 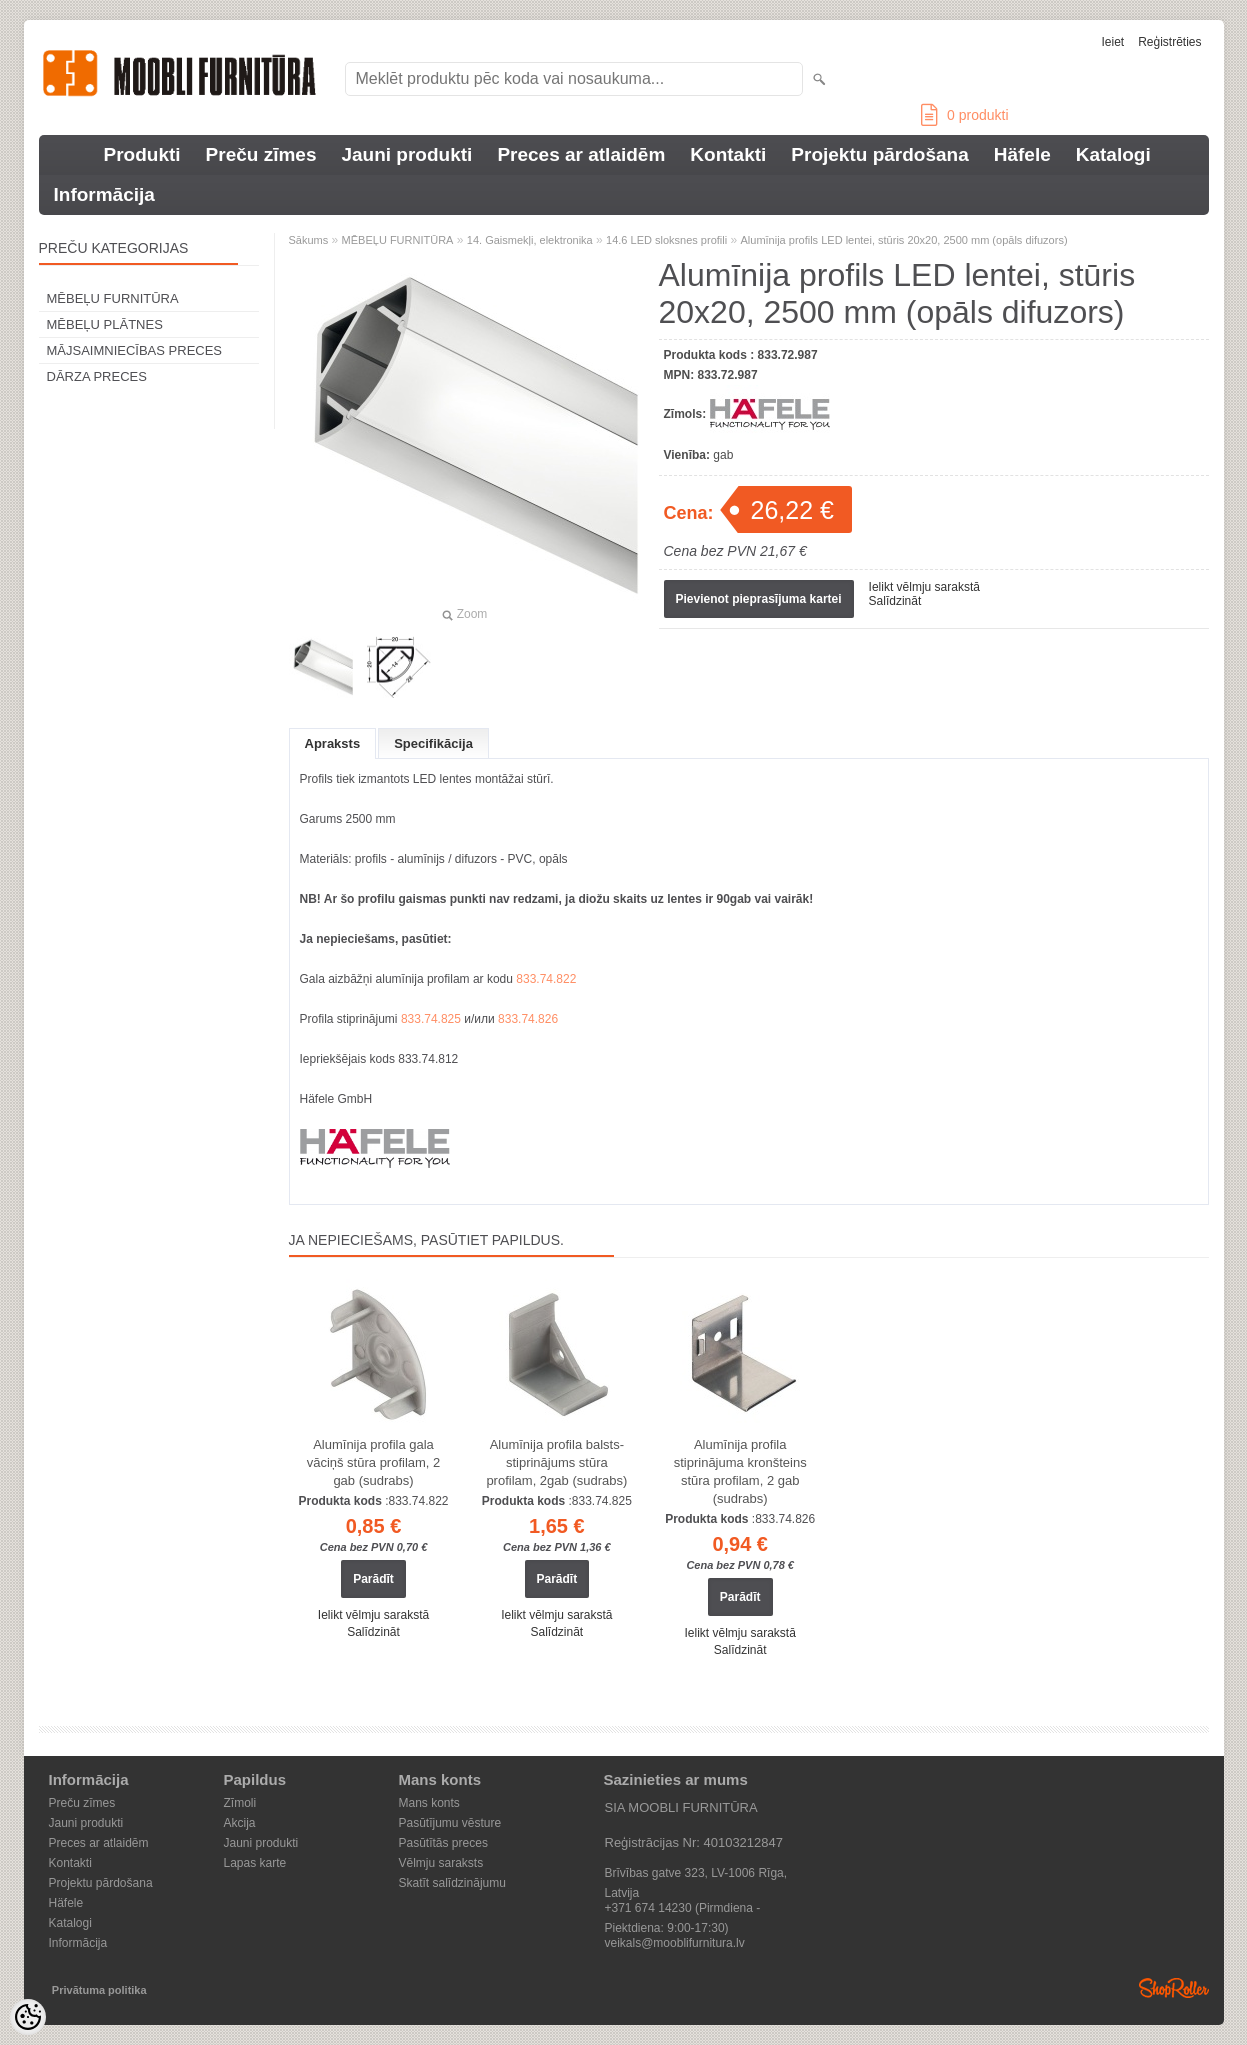 What do you see at coordinates (135, 350) in the screenshot?
I see `MĀJSAIMNIECĪBAS PRECES` at bounding box center [135, 350].